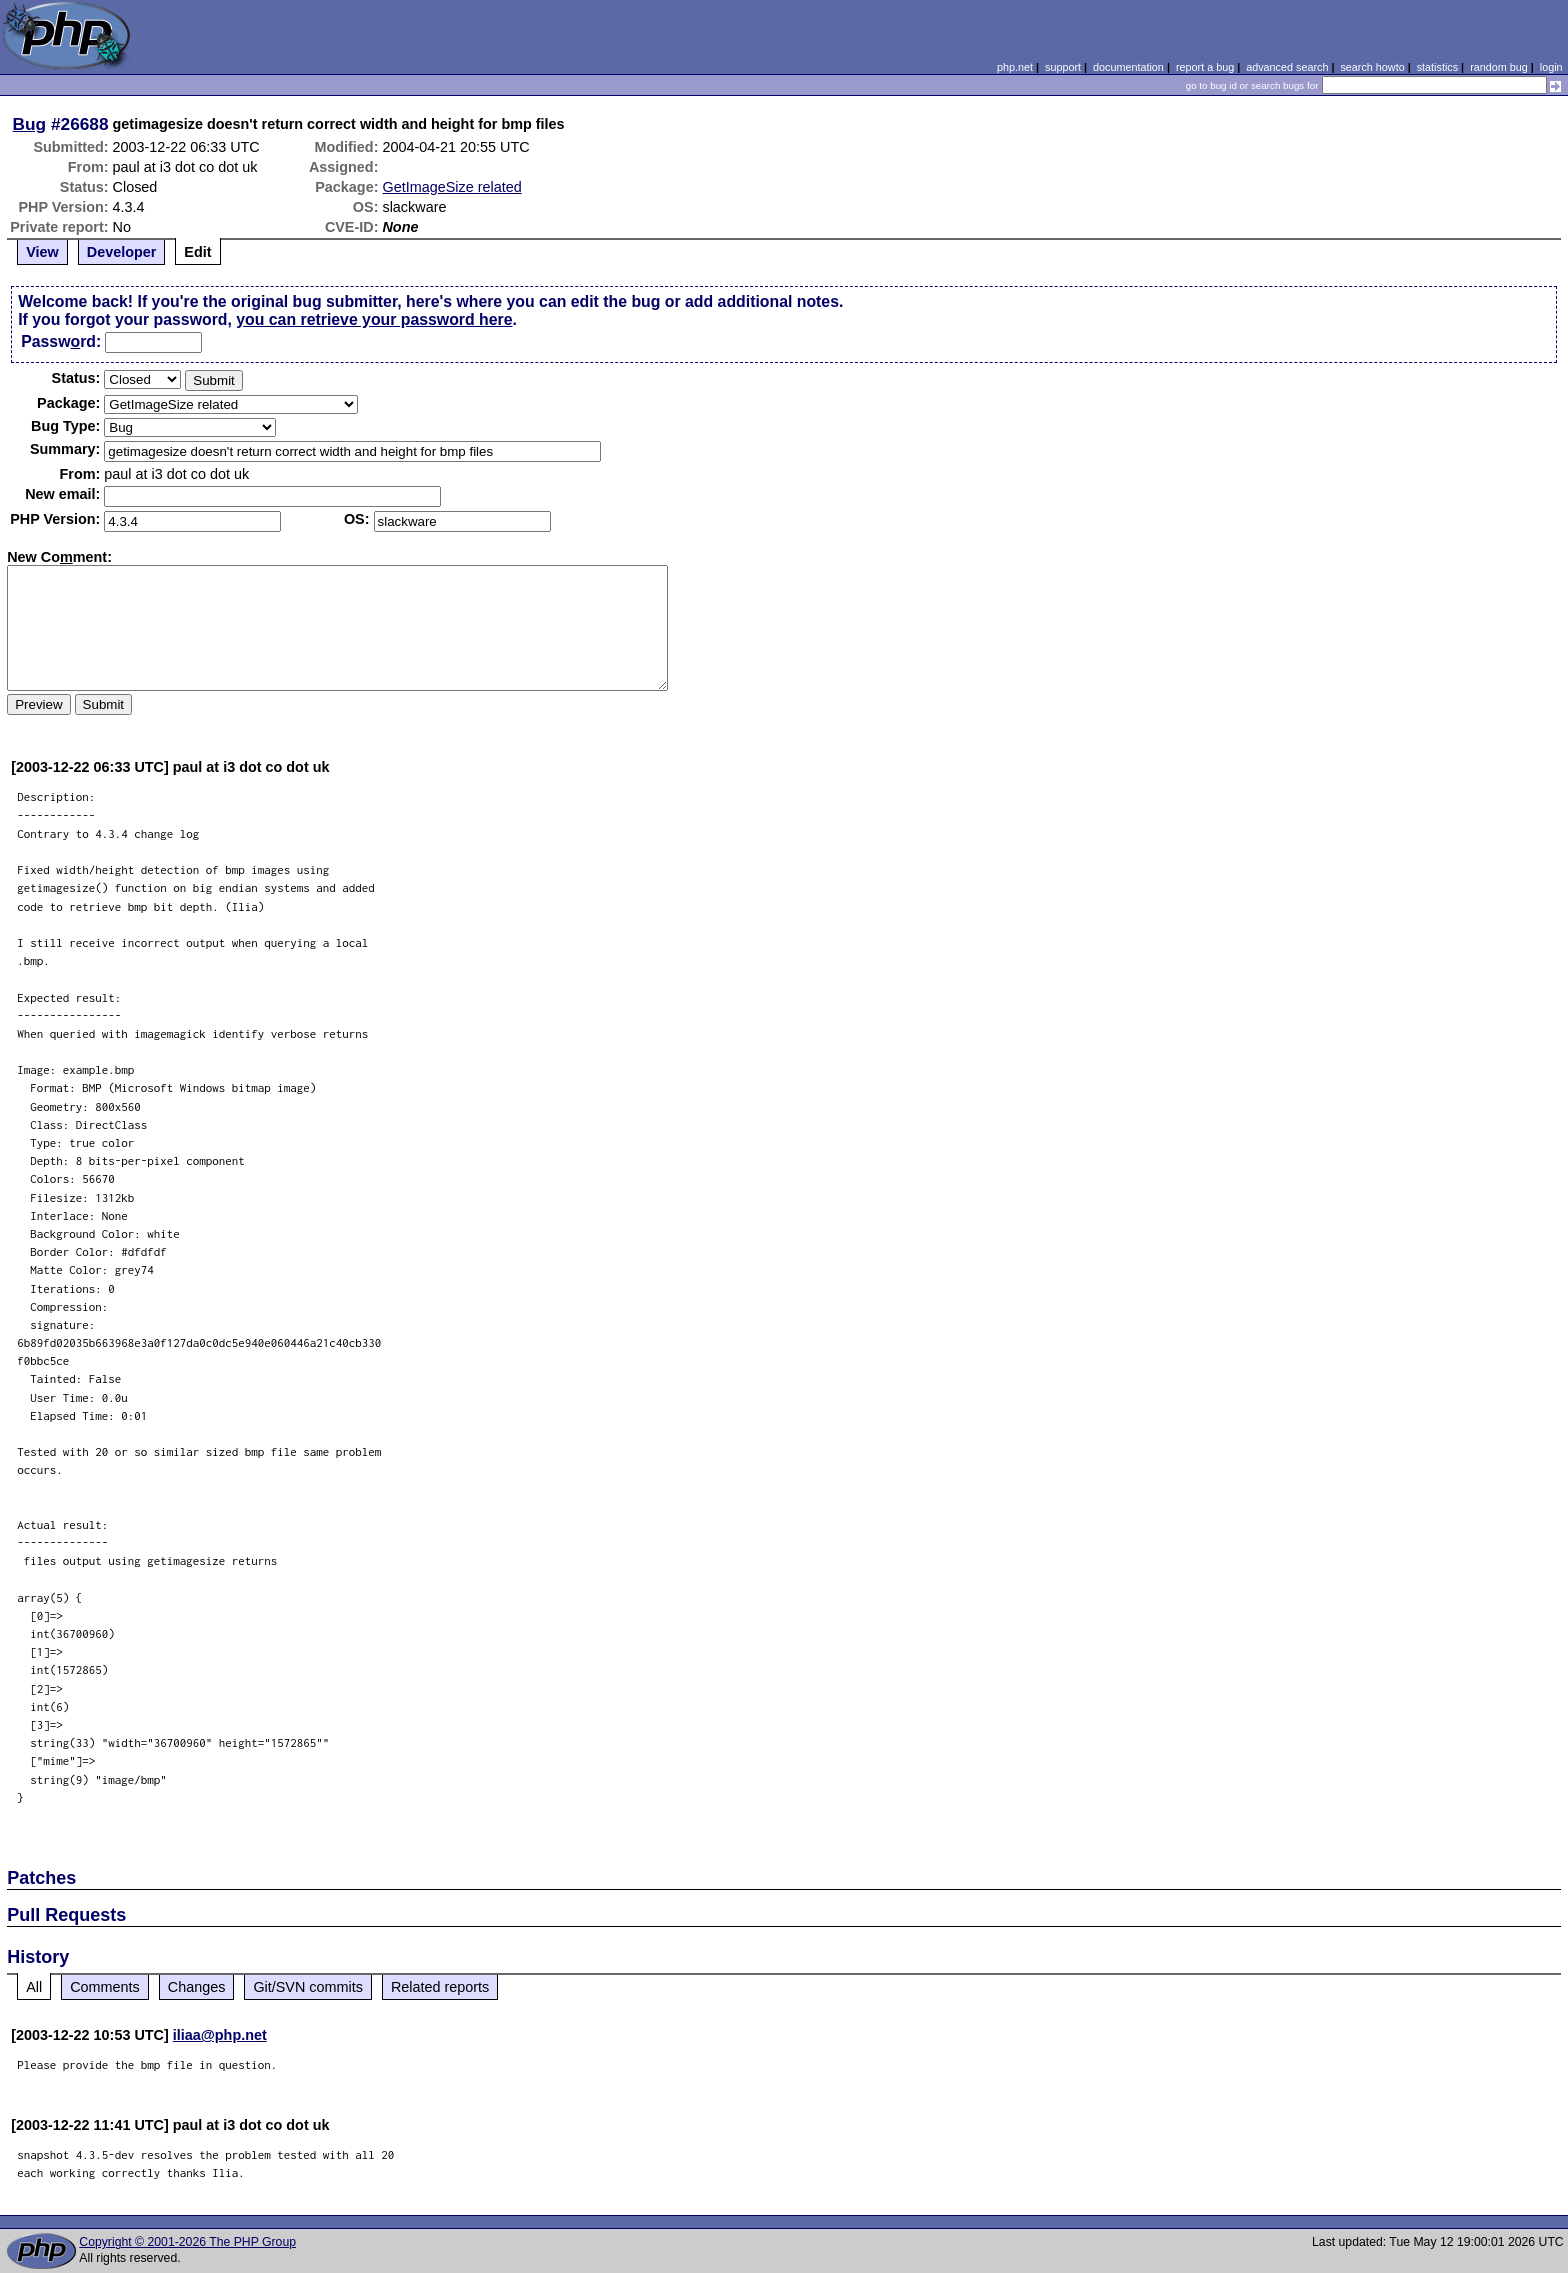 The width and height of the screenshot is (1568, 2273). Describe the element at coordinates (42, 252) in the screenshot. I see `View` at that location.